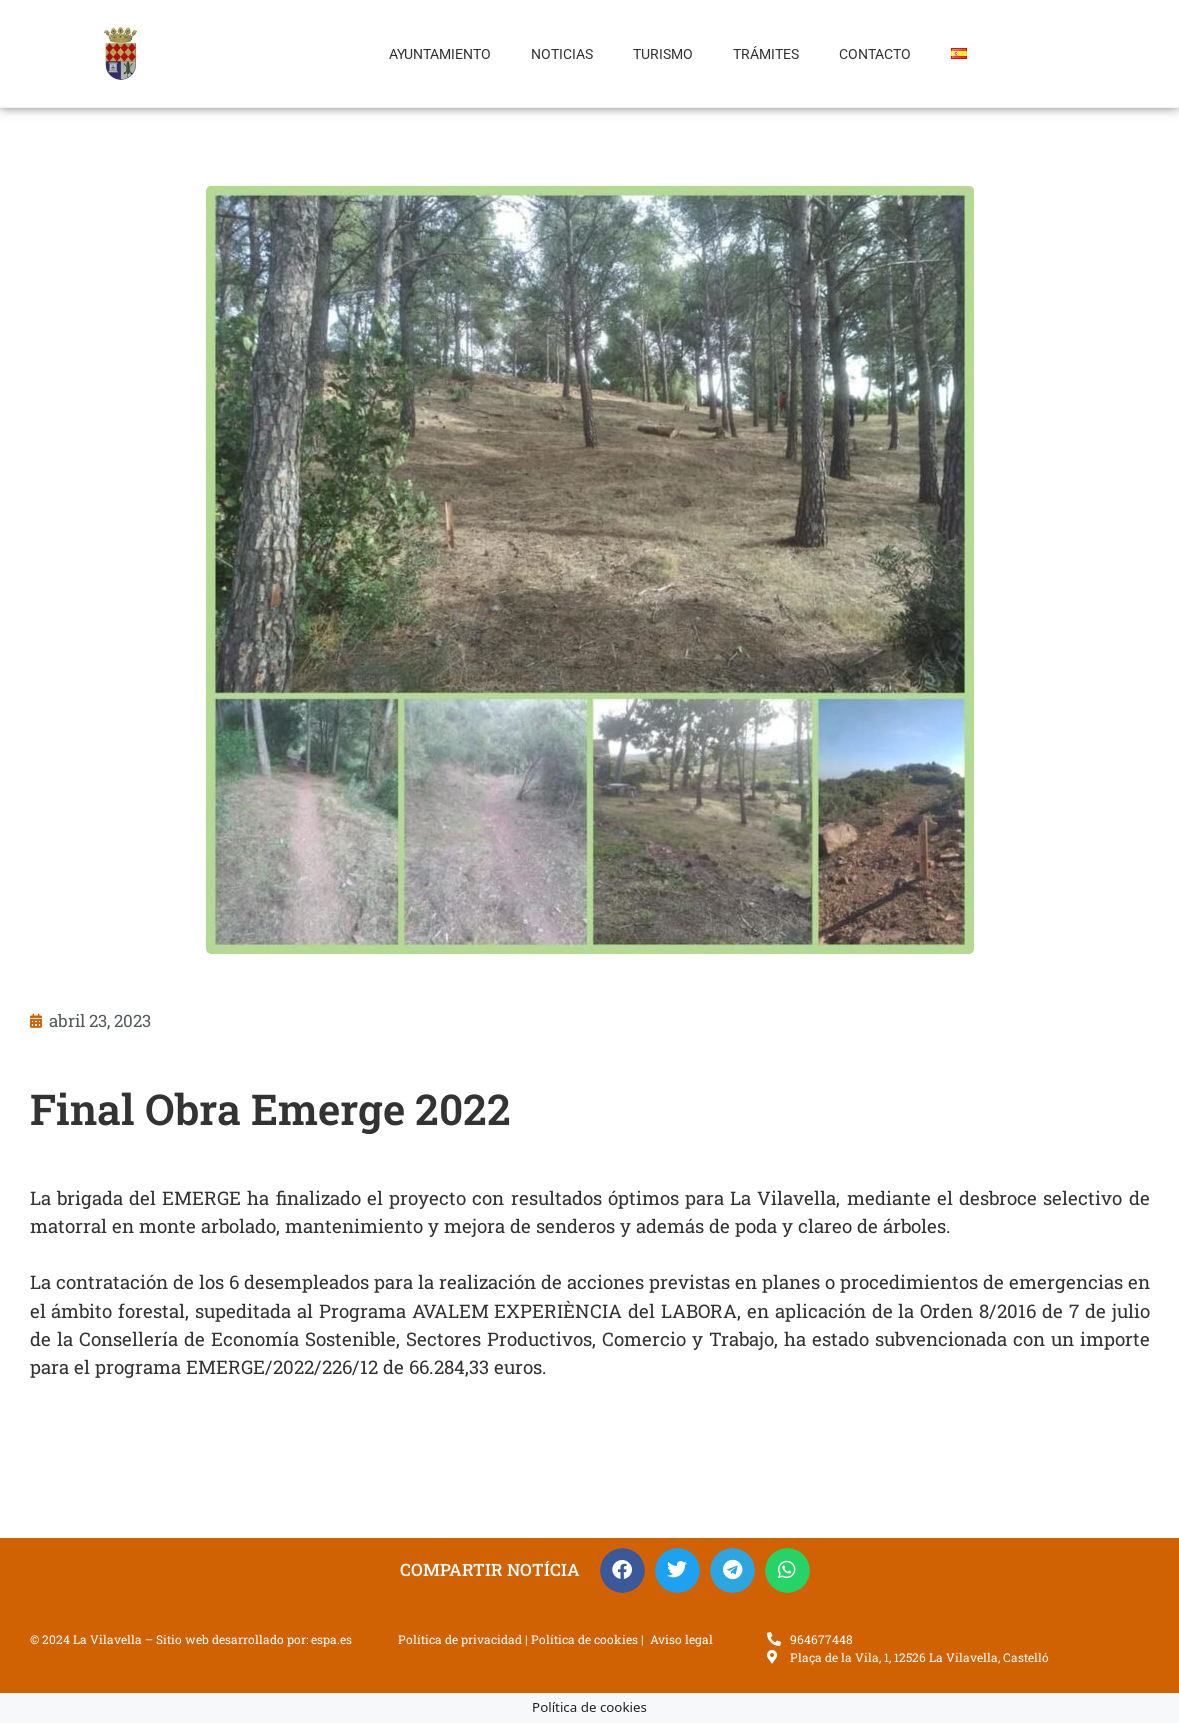 This screenshot has height=1723, width=1179. Describe the element at coordinates (331, 1639) in the screenshot. I see `espa.es` at that location.